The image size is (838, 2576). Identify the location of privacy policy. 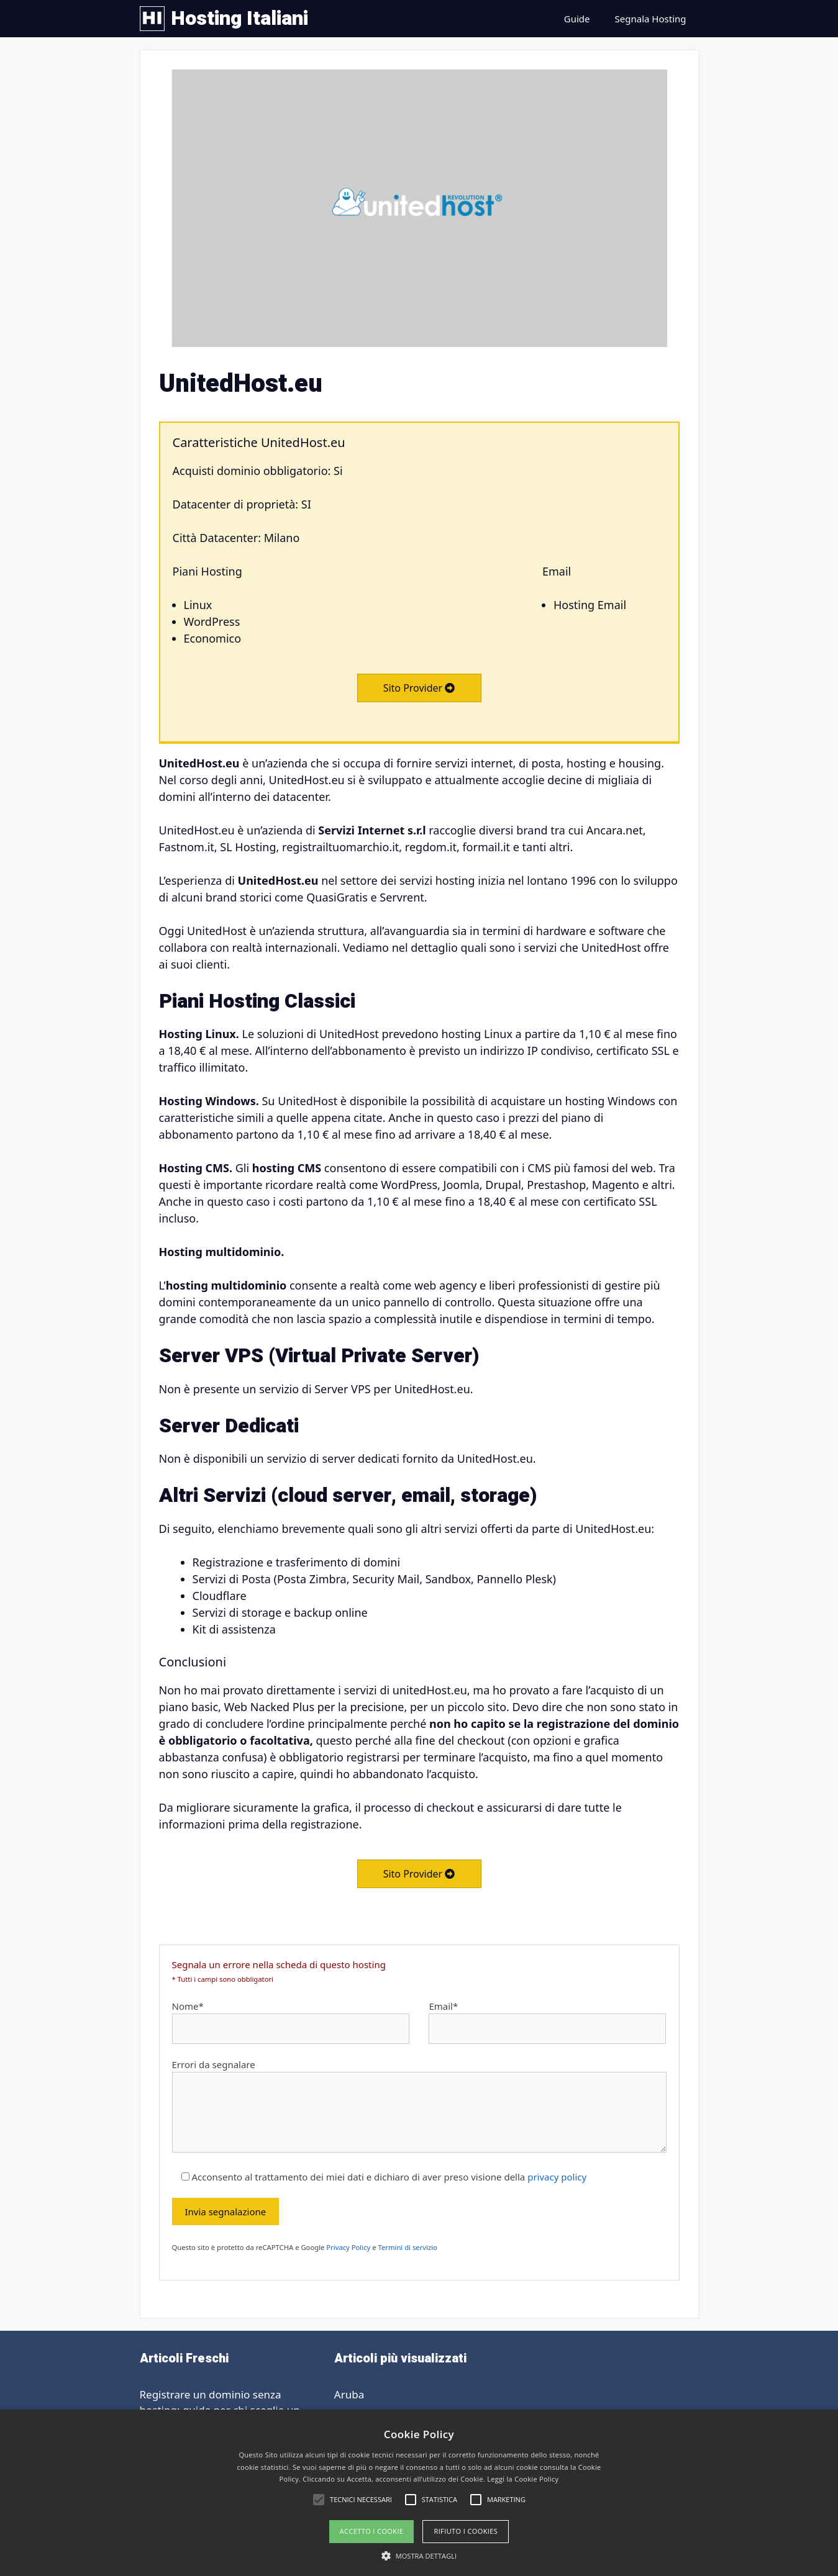
(556, 2177).